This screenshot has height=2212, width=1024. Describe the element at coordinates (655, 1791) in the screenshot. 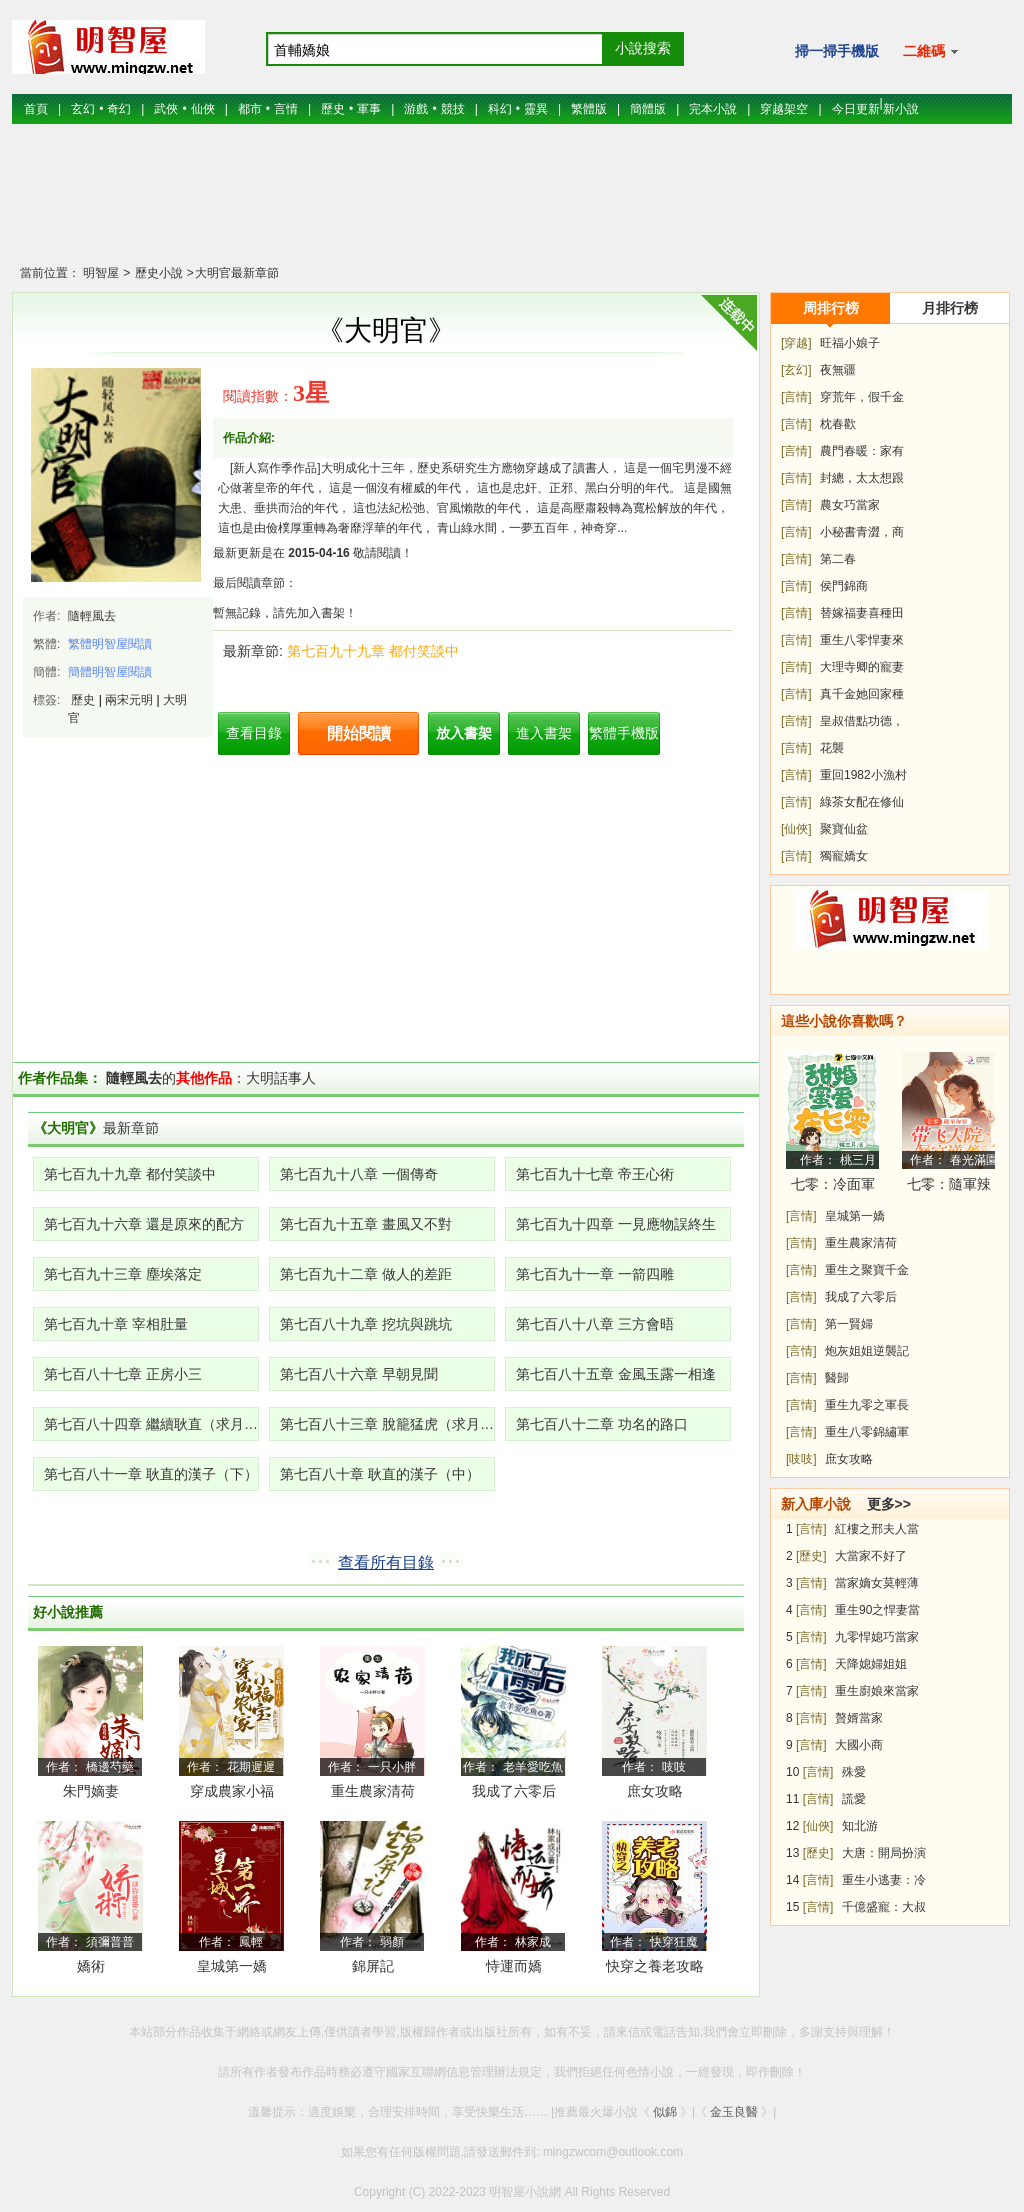

I see `庶女攻略` at that location.